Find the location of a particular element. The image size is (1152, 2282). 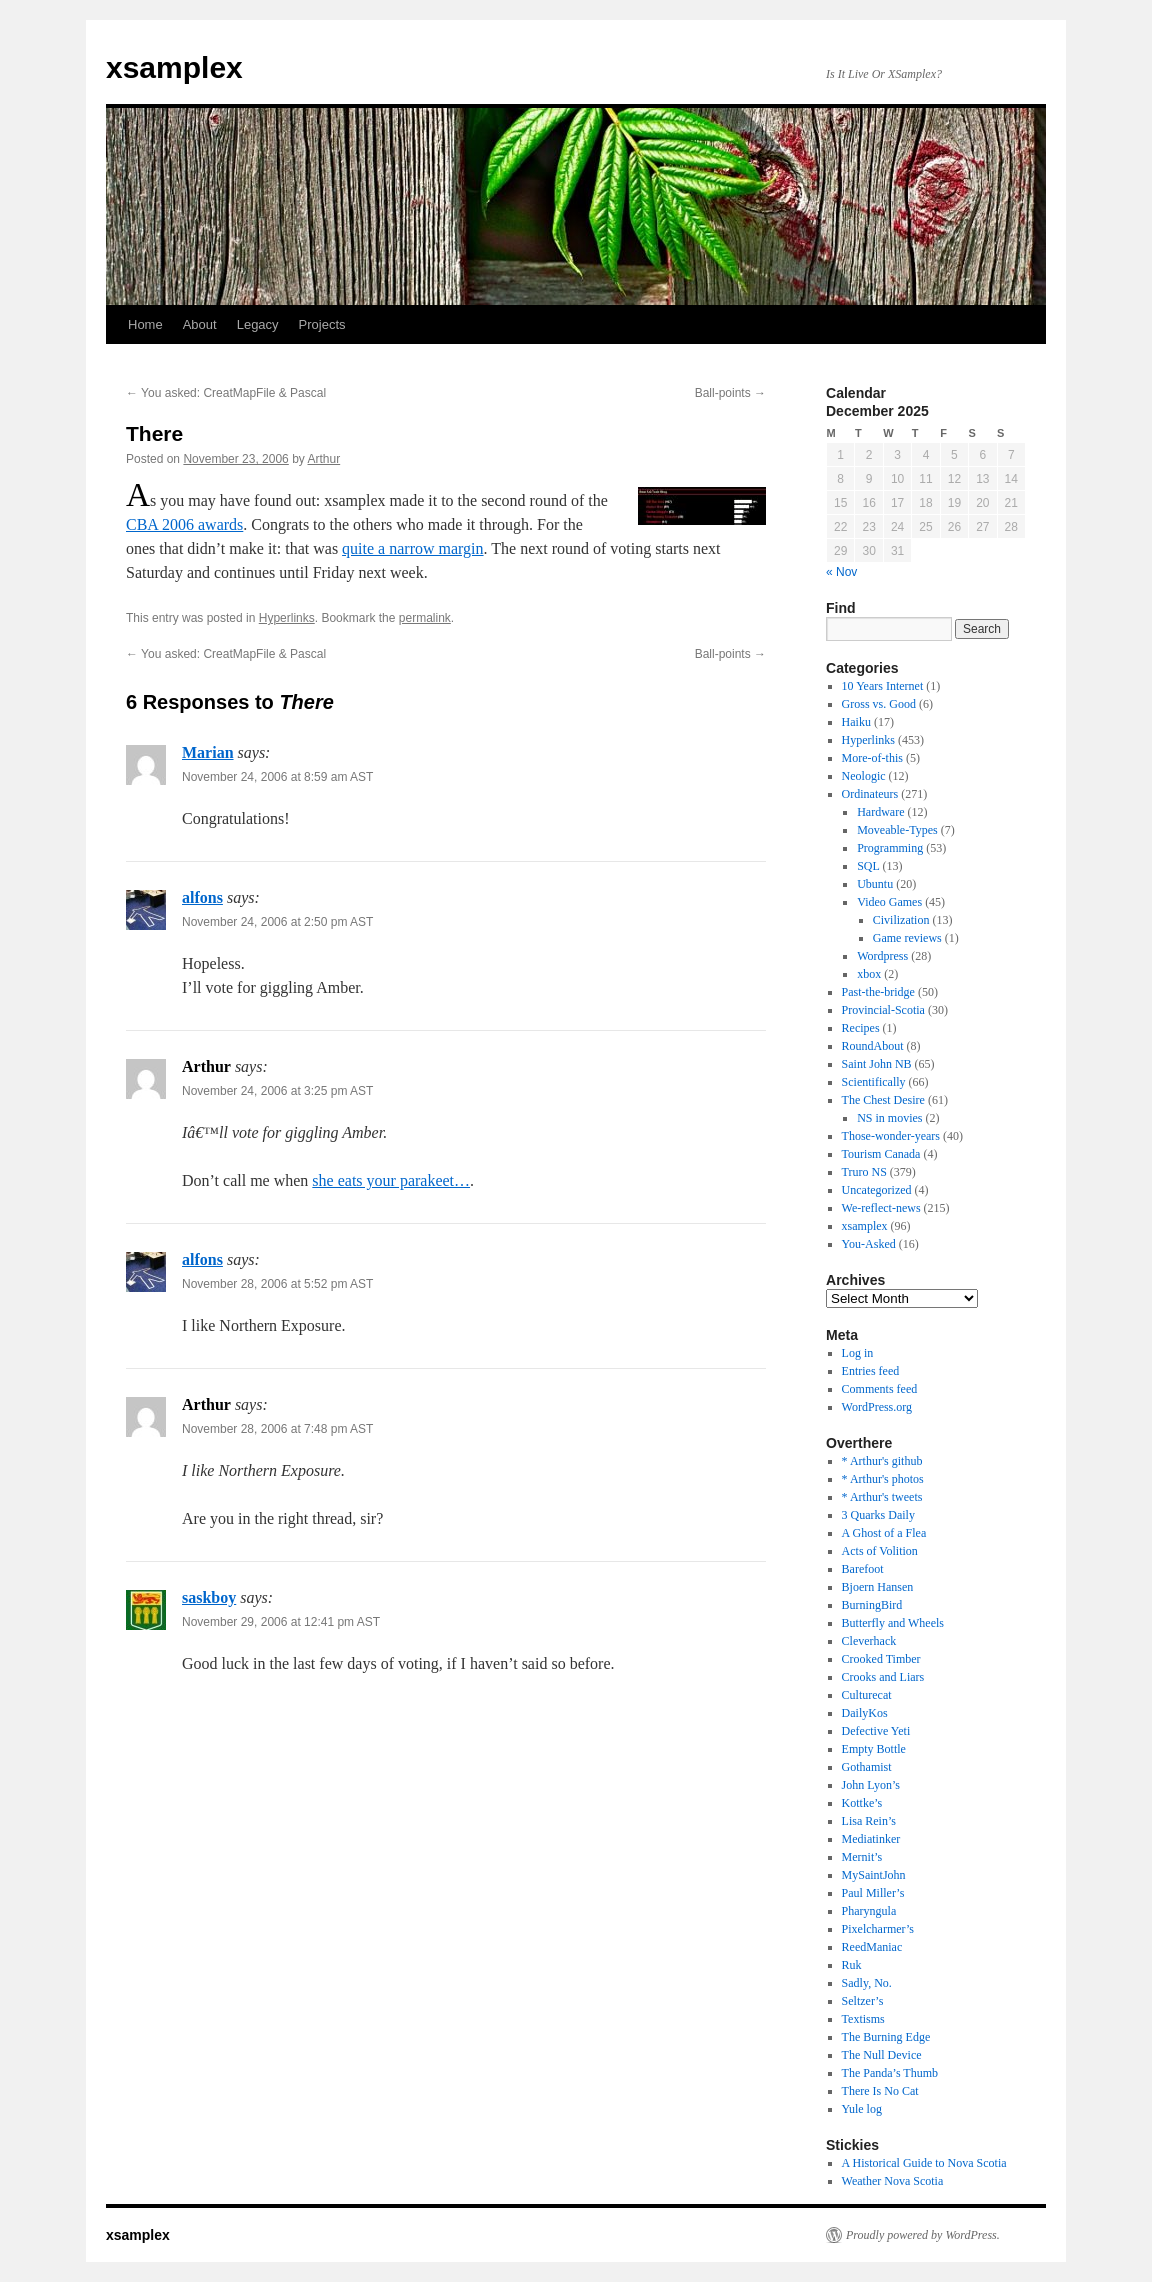

BurningBird is located at coordinates (872, 1605).